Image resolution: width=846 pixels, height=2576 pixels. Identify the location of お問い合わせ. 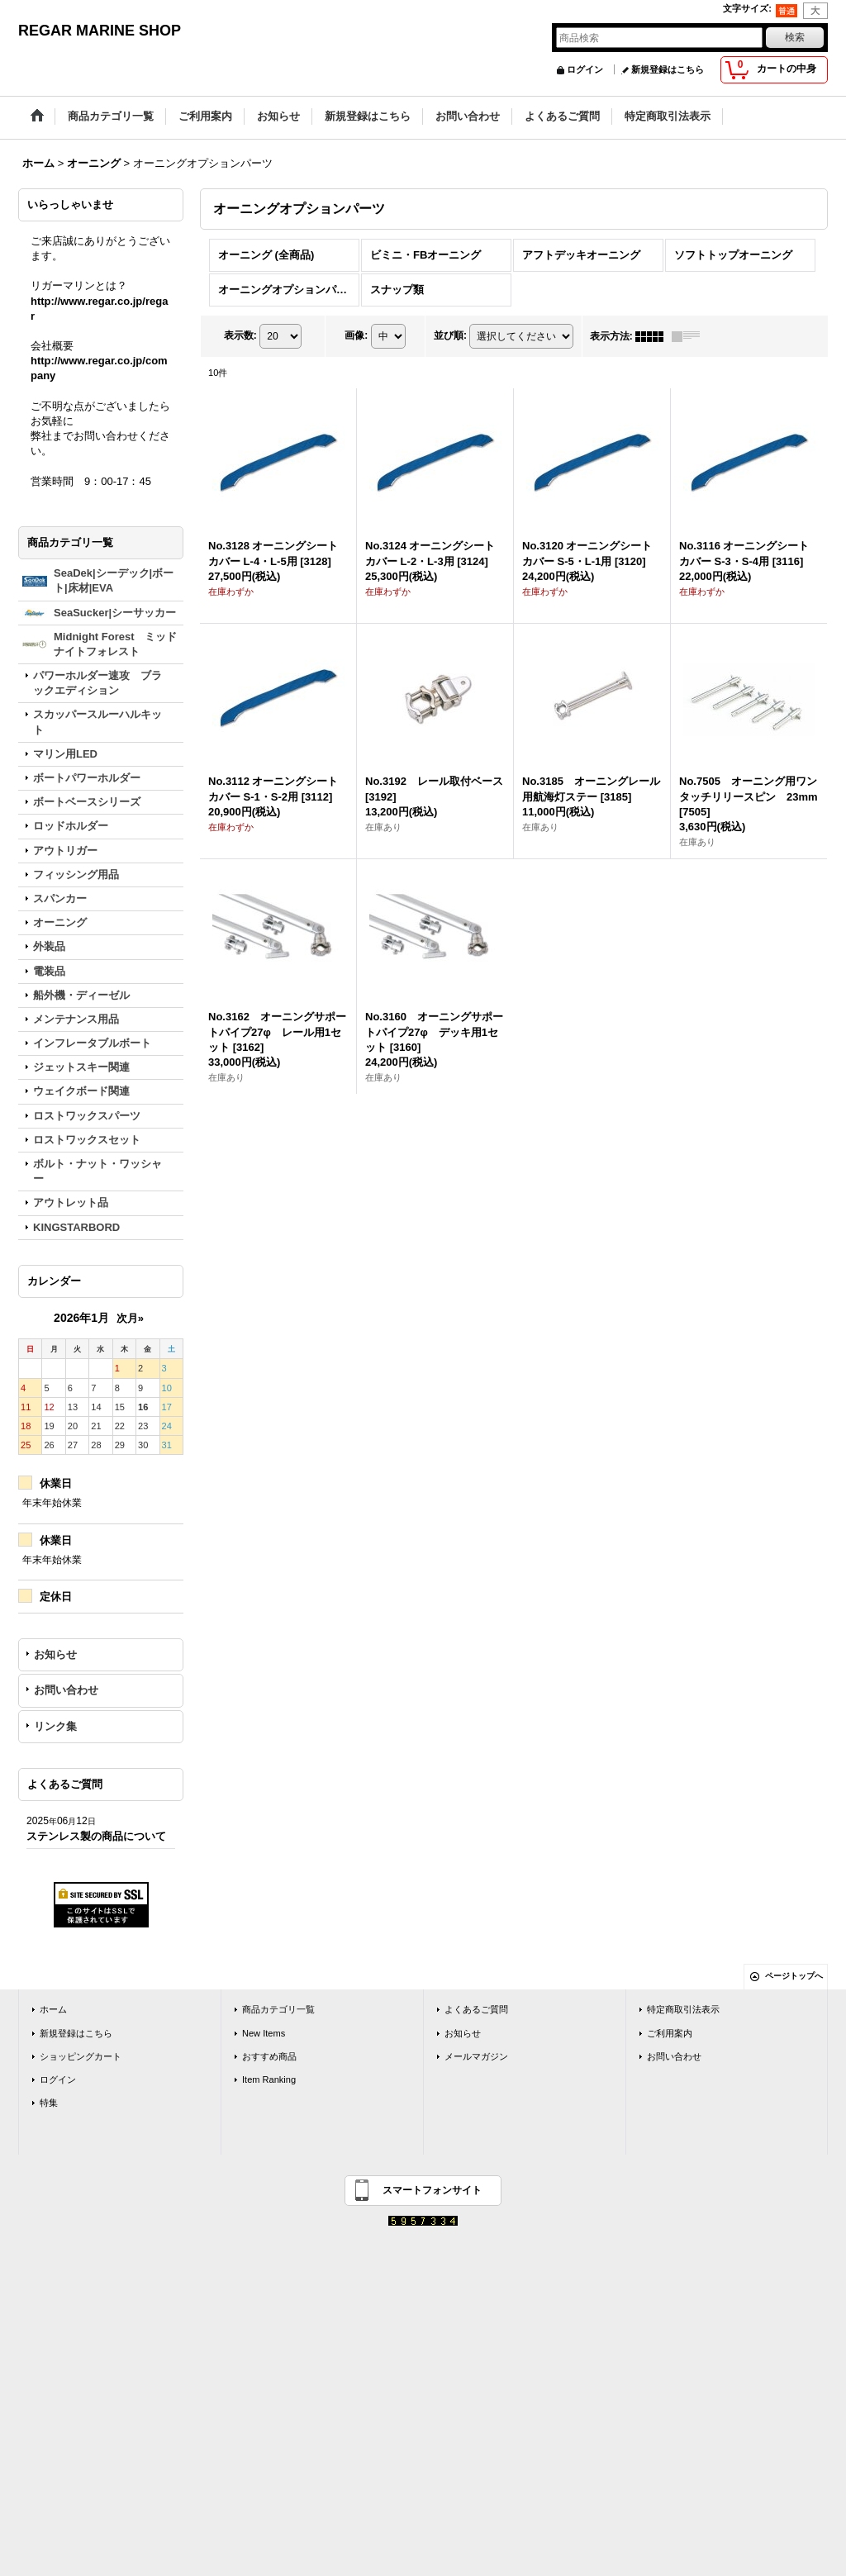
(66, 1690).